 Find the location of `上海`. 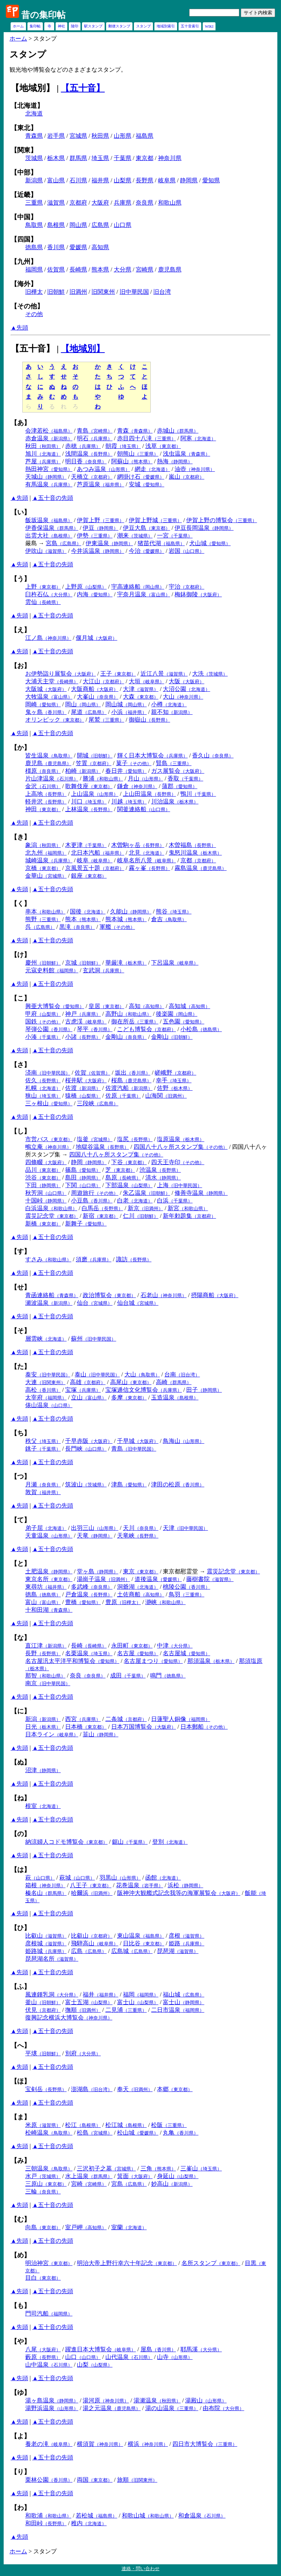

上海 is located at coordinates (179, 1185).